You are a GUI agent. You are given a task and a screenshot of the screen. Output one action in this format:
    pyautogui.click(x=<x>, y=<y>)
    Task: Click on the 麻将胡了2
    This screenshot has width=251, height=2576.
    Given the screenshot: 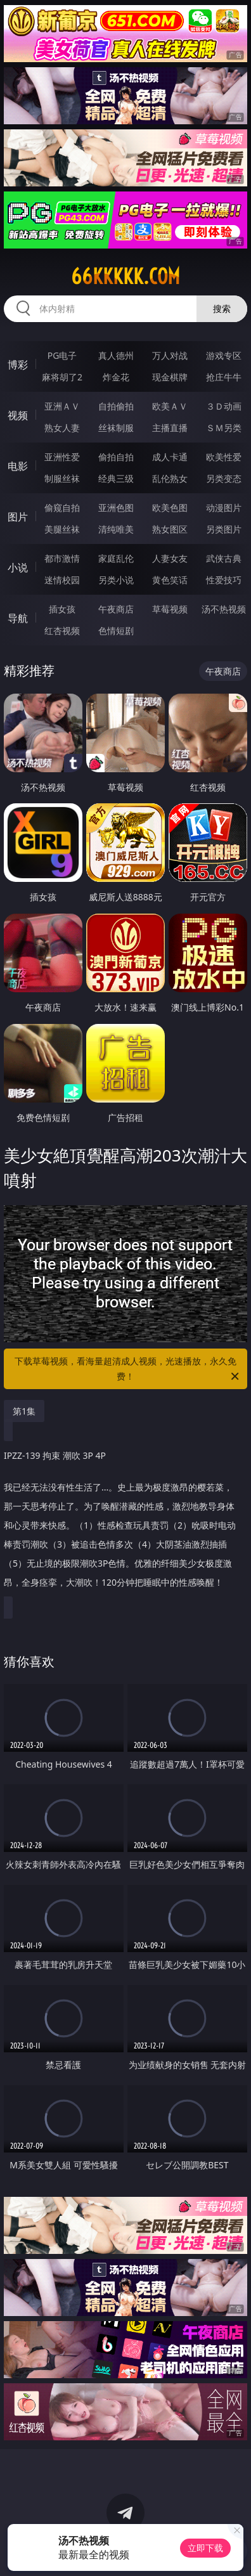 What is the action you would take?
    pyautogui.click(x=62, y=377)
    